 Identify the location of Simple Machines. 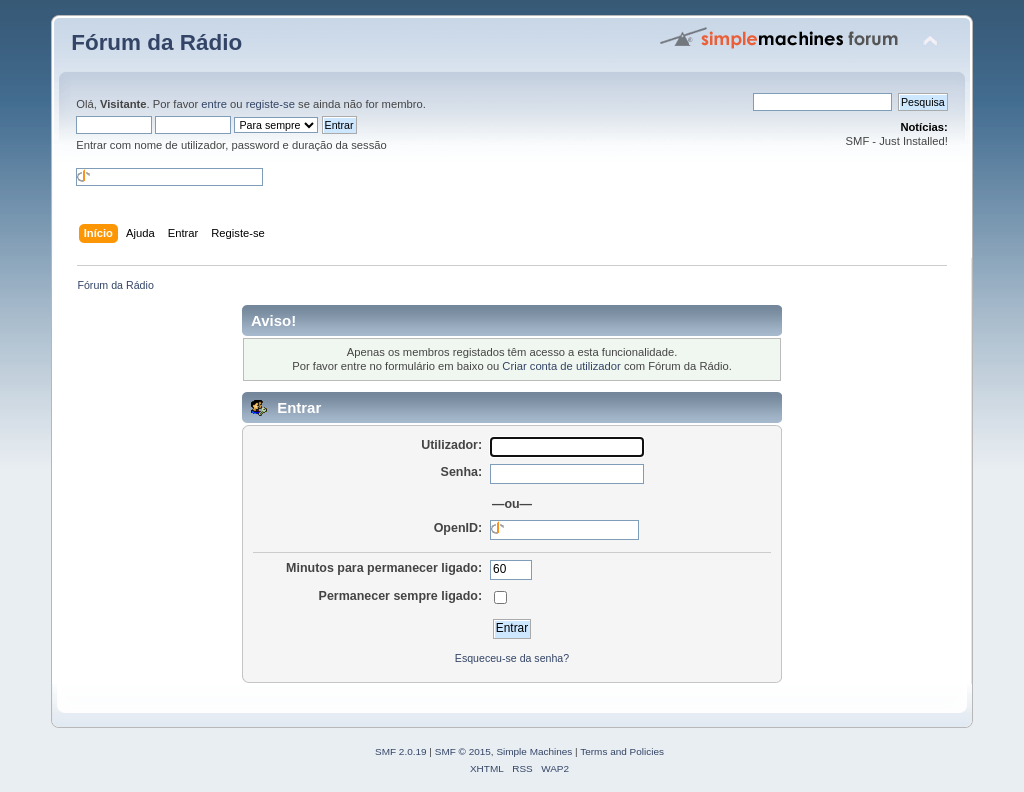
(534, 751).